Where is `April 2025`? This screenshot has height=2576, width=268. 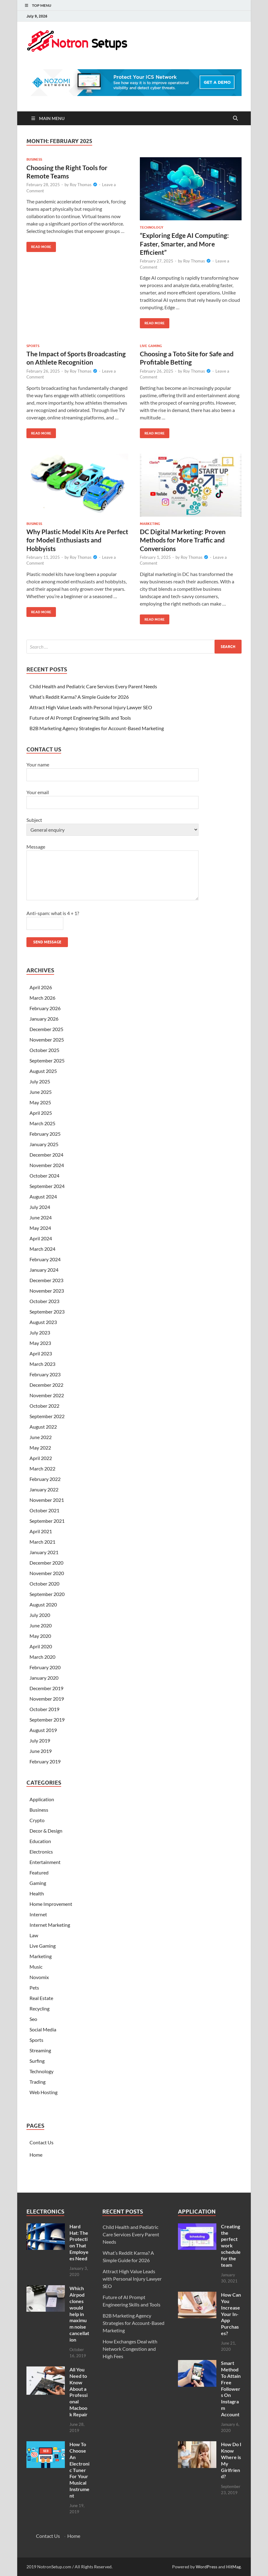 April 2025 is located at coordinates (41, 1113).